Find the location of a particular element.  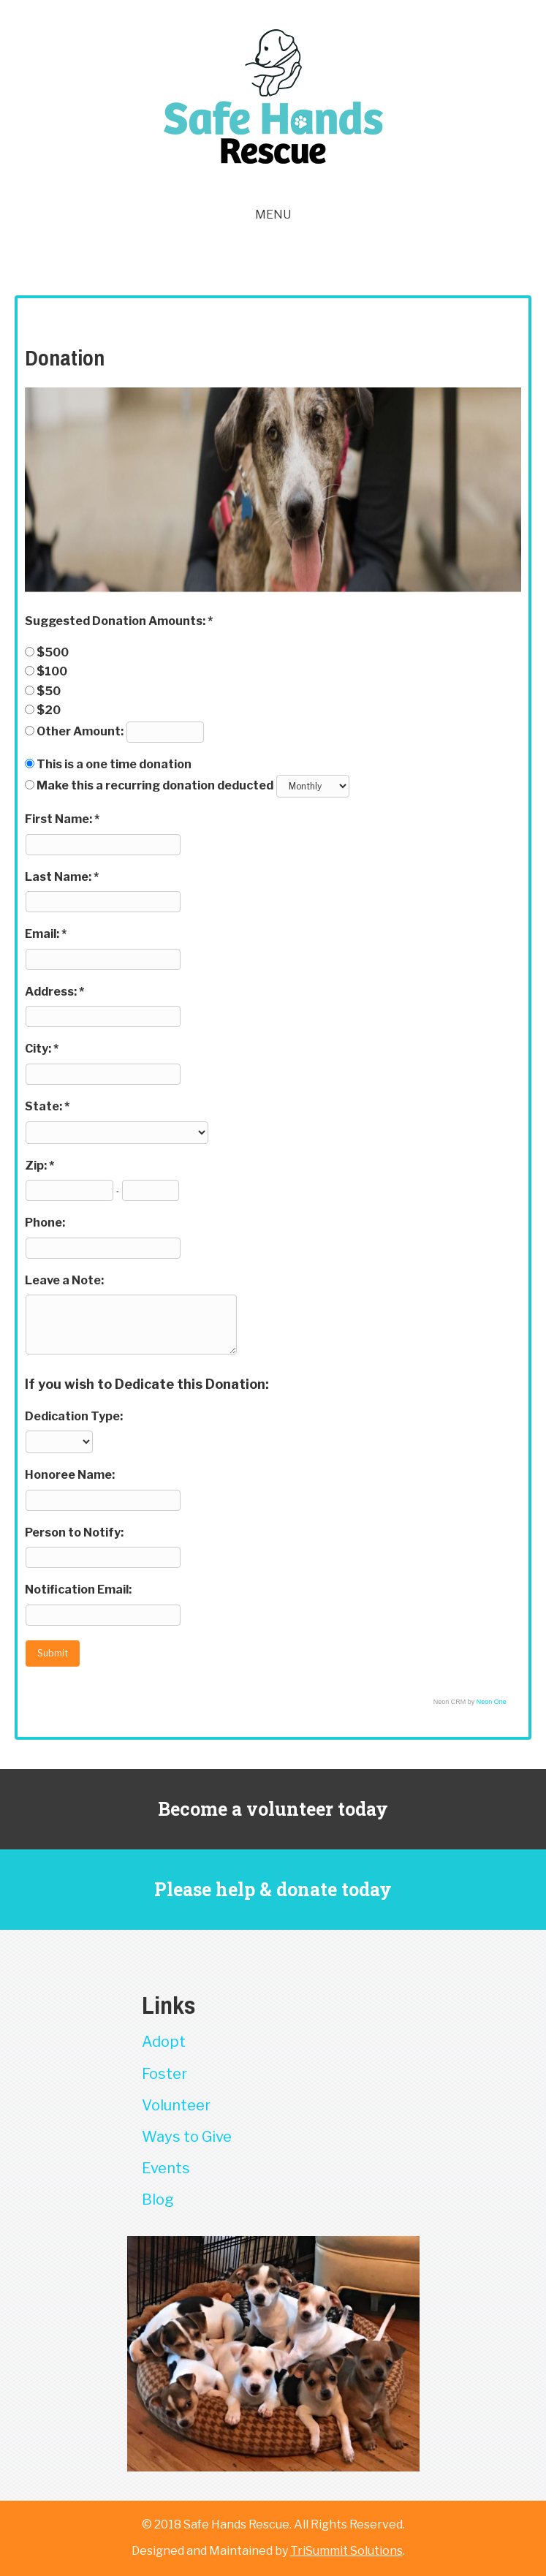

Other Amount: is located at coordinates (81, 731).